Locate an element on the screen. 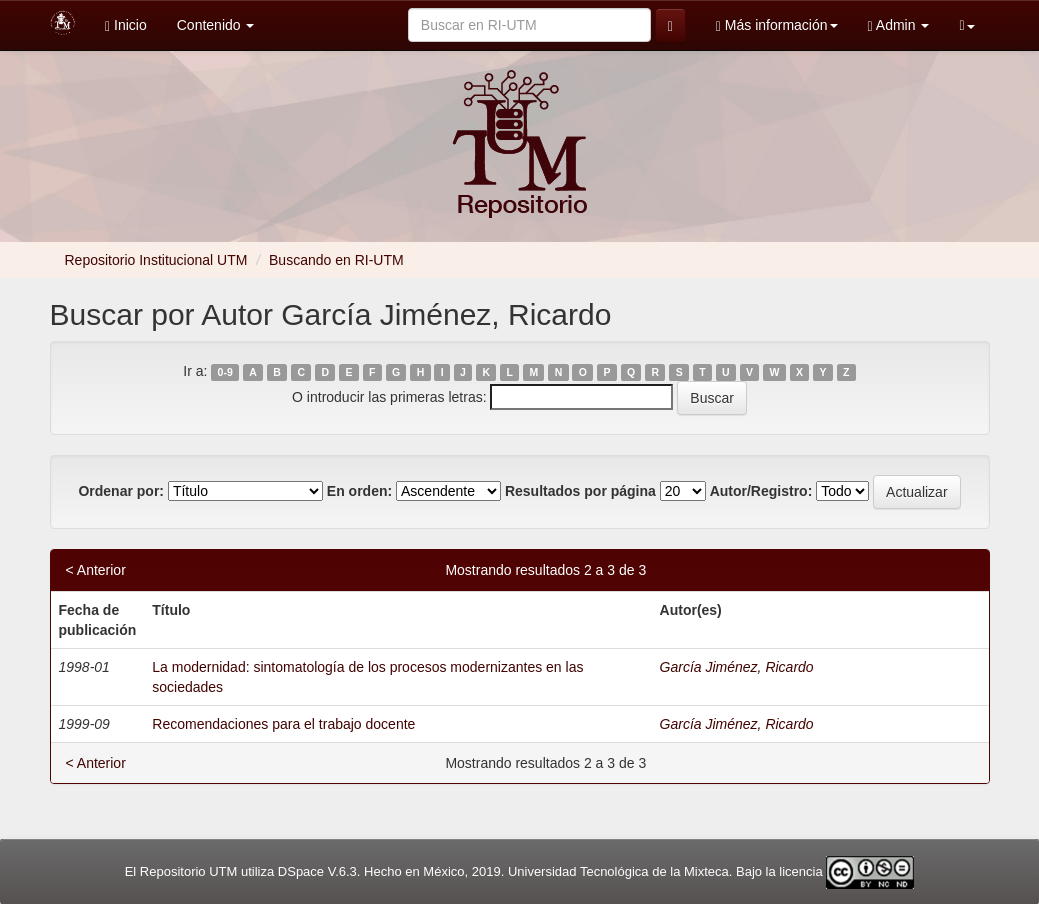  Inicio is located at coordinates (126, 25).